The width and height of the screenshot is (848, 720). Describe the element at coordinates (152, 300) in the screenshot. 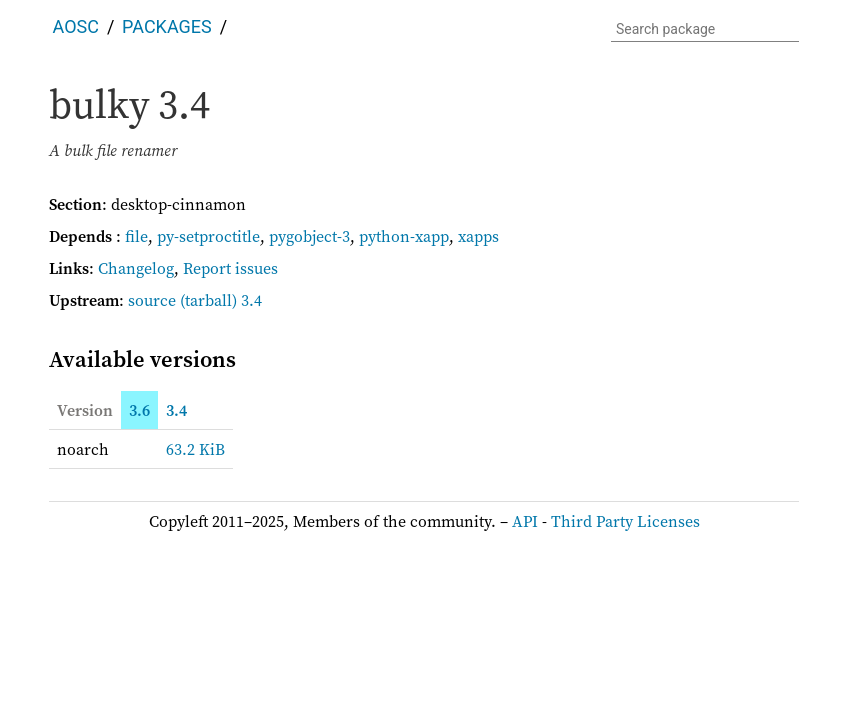

I see `source` at that location.